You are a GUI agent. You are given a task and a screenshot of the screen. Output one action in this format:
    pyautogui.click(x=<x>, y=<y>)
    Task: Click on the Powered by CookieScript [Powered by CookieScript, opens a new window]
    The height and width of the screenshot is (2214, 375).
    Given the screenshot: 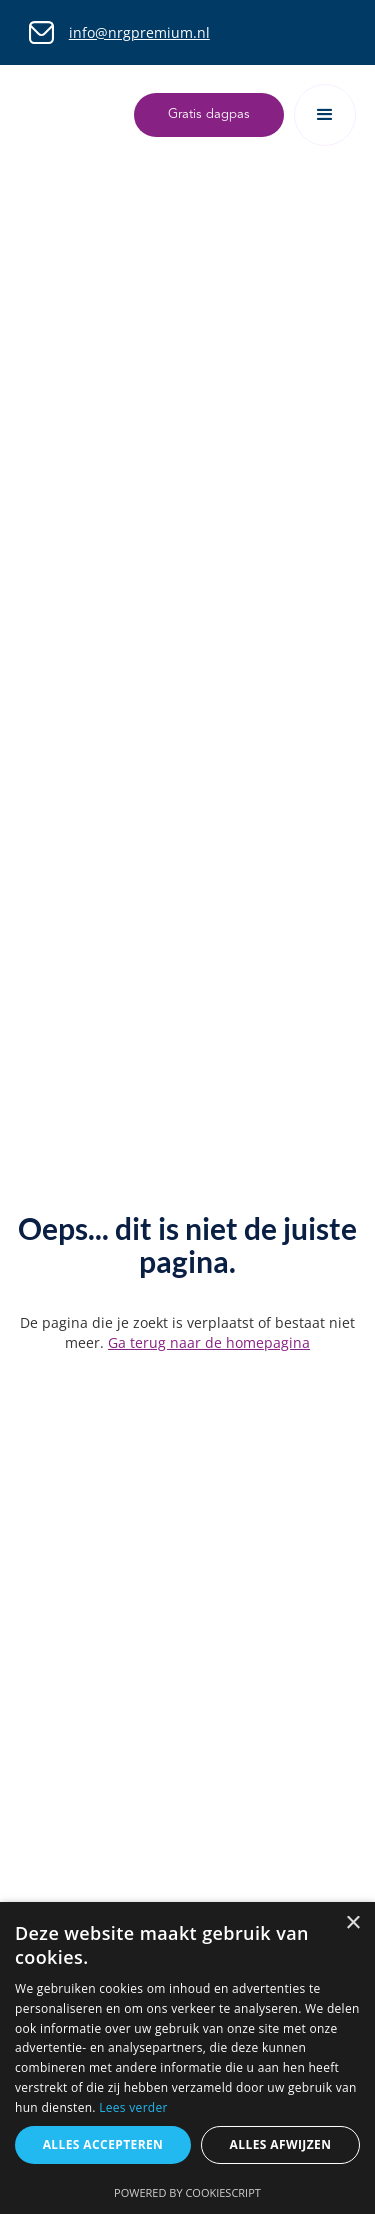 What is the action you would take?
    pyautogui.click(x=187, y=2192)
    